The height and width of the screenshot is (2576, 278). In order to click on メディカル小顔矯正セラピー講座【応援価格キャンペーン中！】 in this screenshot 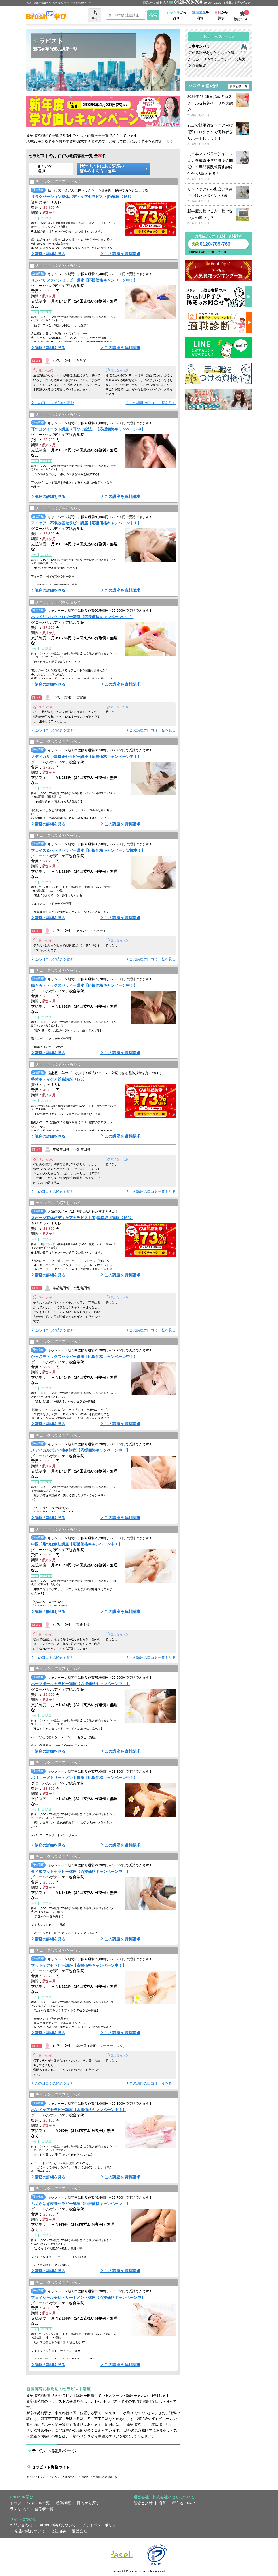, I will do `click(86, 757)`.